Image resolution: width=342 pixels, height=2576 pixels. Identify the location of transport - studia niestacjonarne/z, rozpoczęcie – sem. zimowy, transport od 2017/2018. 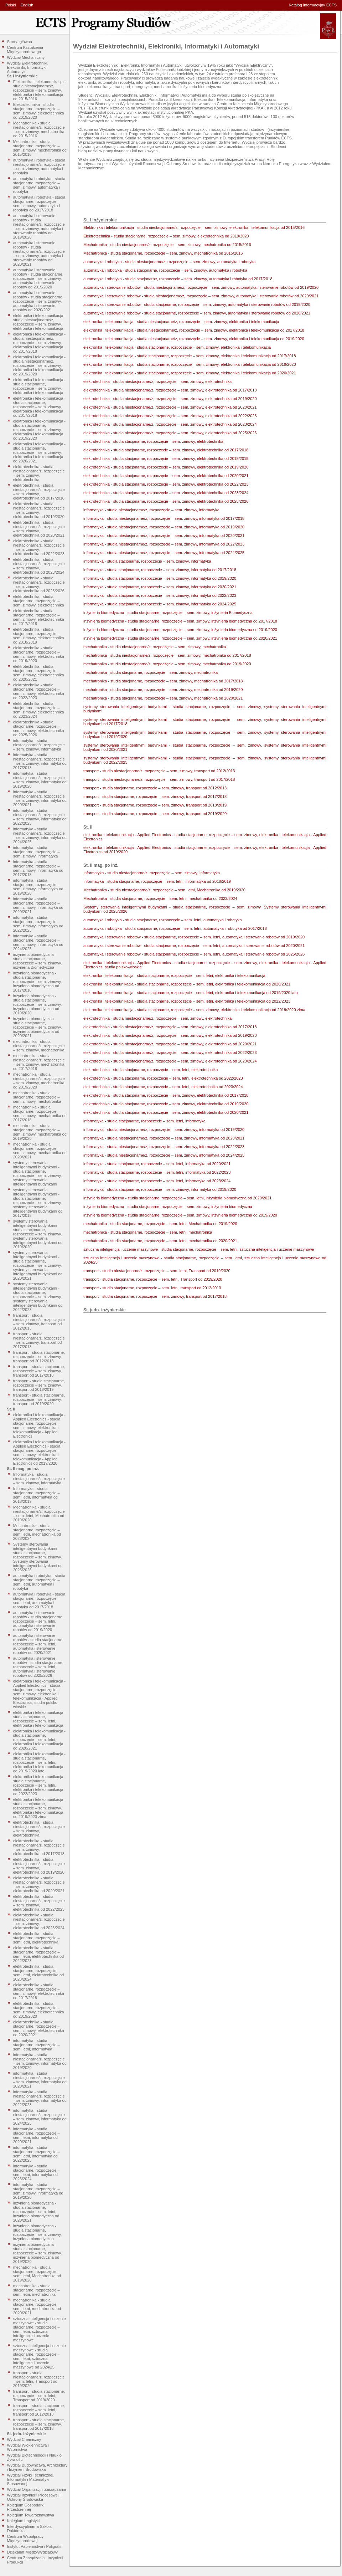
(39, 1340).